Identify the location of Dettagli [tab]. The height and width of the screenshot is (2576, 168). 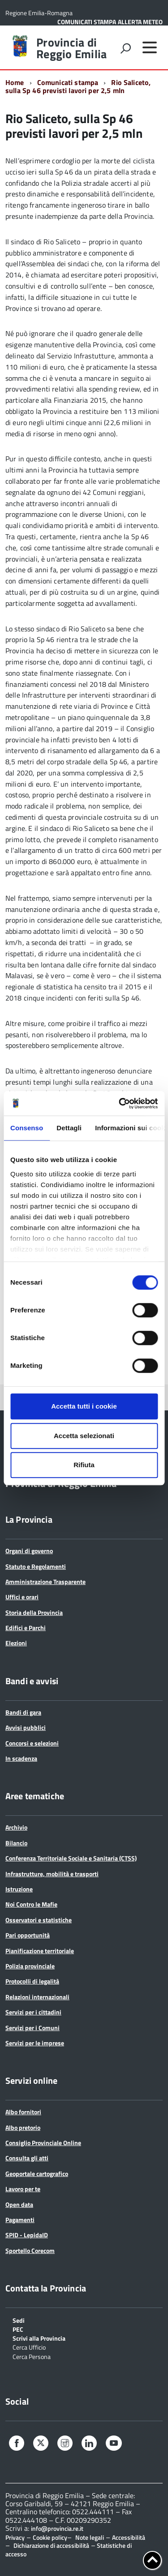
(69, 1128).